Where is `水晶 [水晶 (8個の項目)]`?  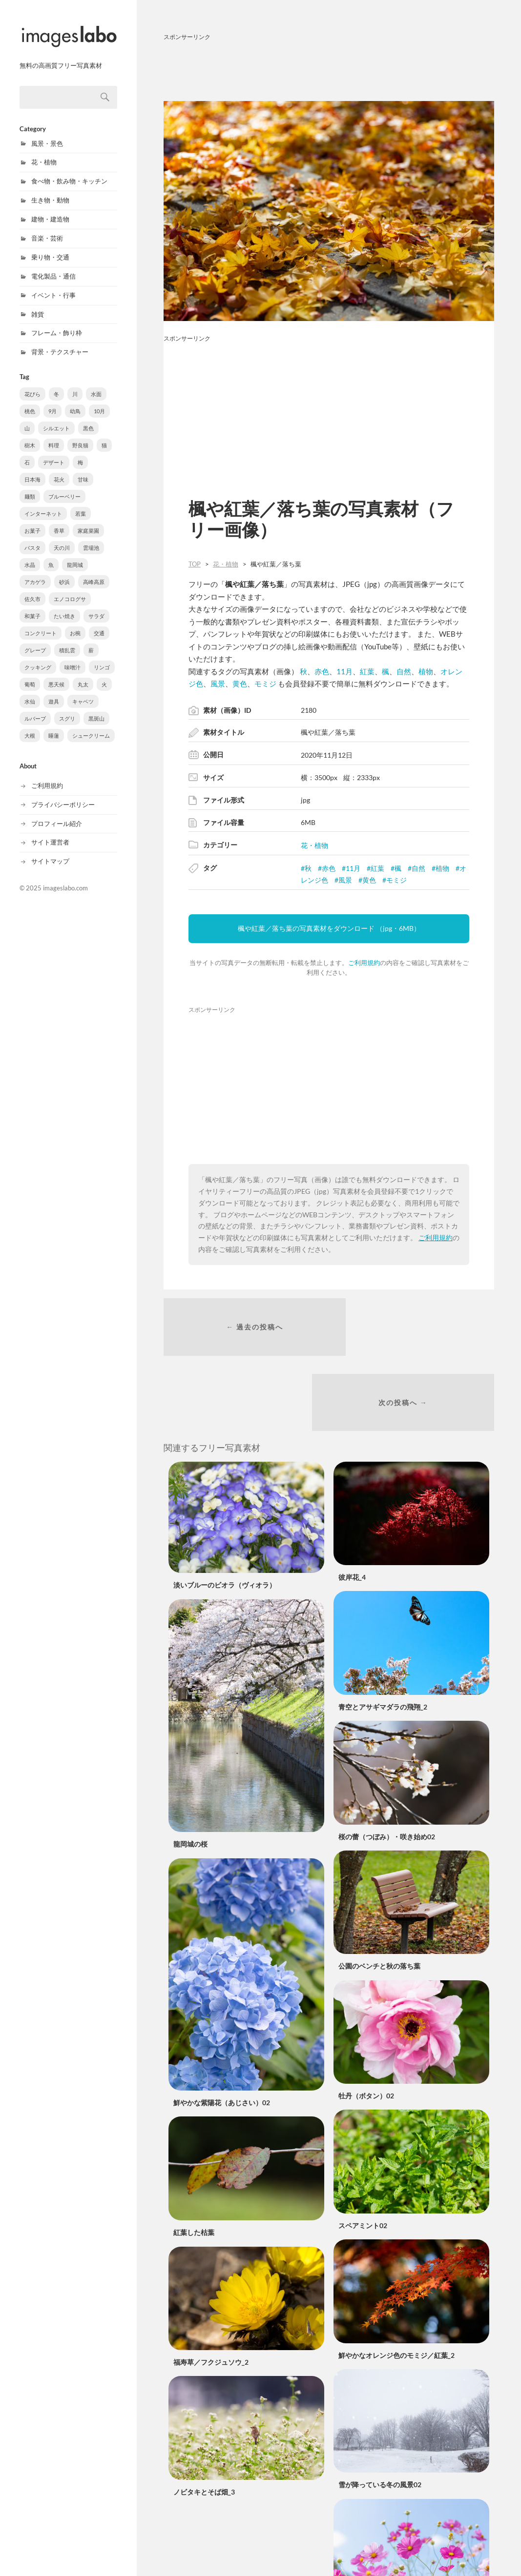 水晶 [水晶 (8個の項目)] is located at coordinates (29, 556).